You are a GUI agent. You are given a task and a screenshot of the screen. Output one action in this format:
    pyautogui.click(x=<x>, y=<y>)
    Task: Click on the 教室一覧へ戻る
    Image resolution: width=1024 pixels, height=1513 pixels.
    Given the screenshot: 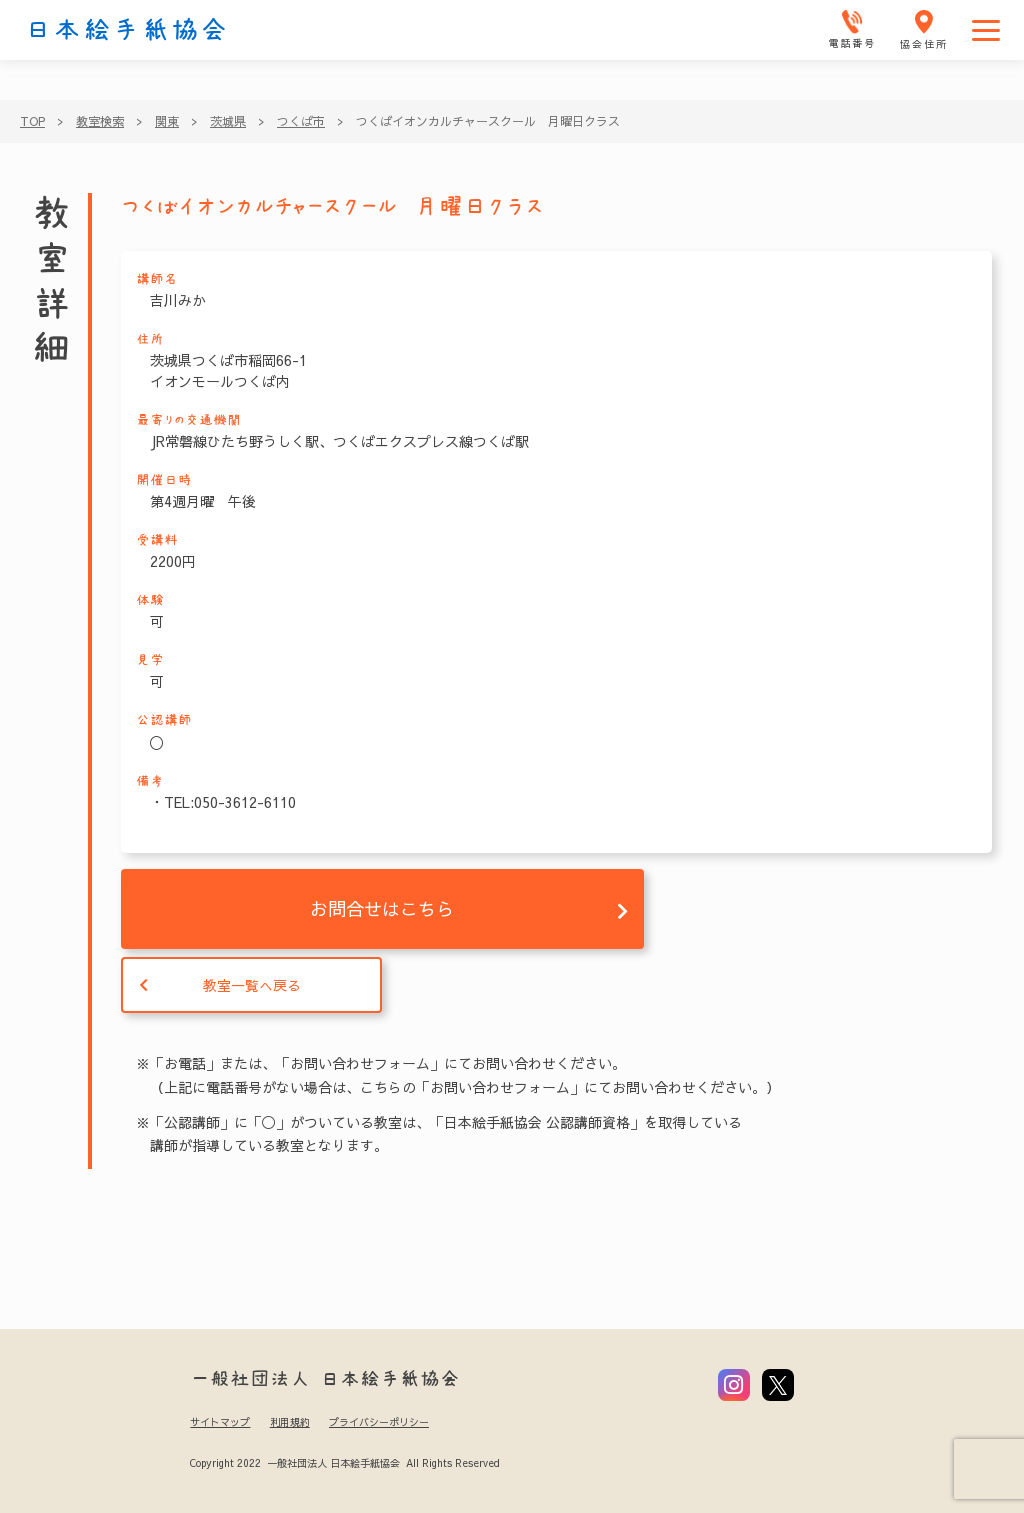 What is the action you would take?
    pyautogui.click(x=252, y=985)
    